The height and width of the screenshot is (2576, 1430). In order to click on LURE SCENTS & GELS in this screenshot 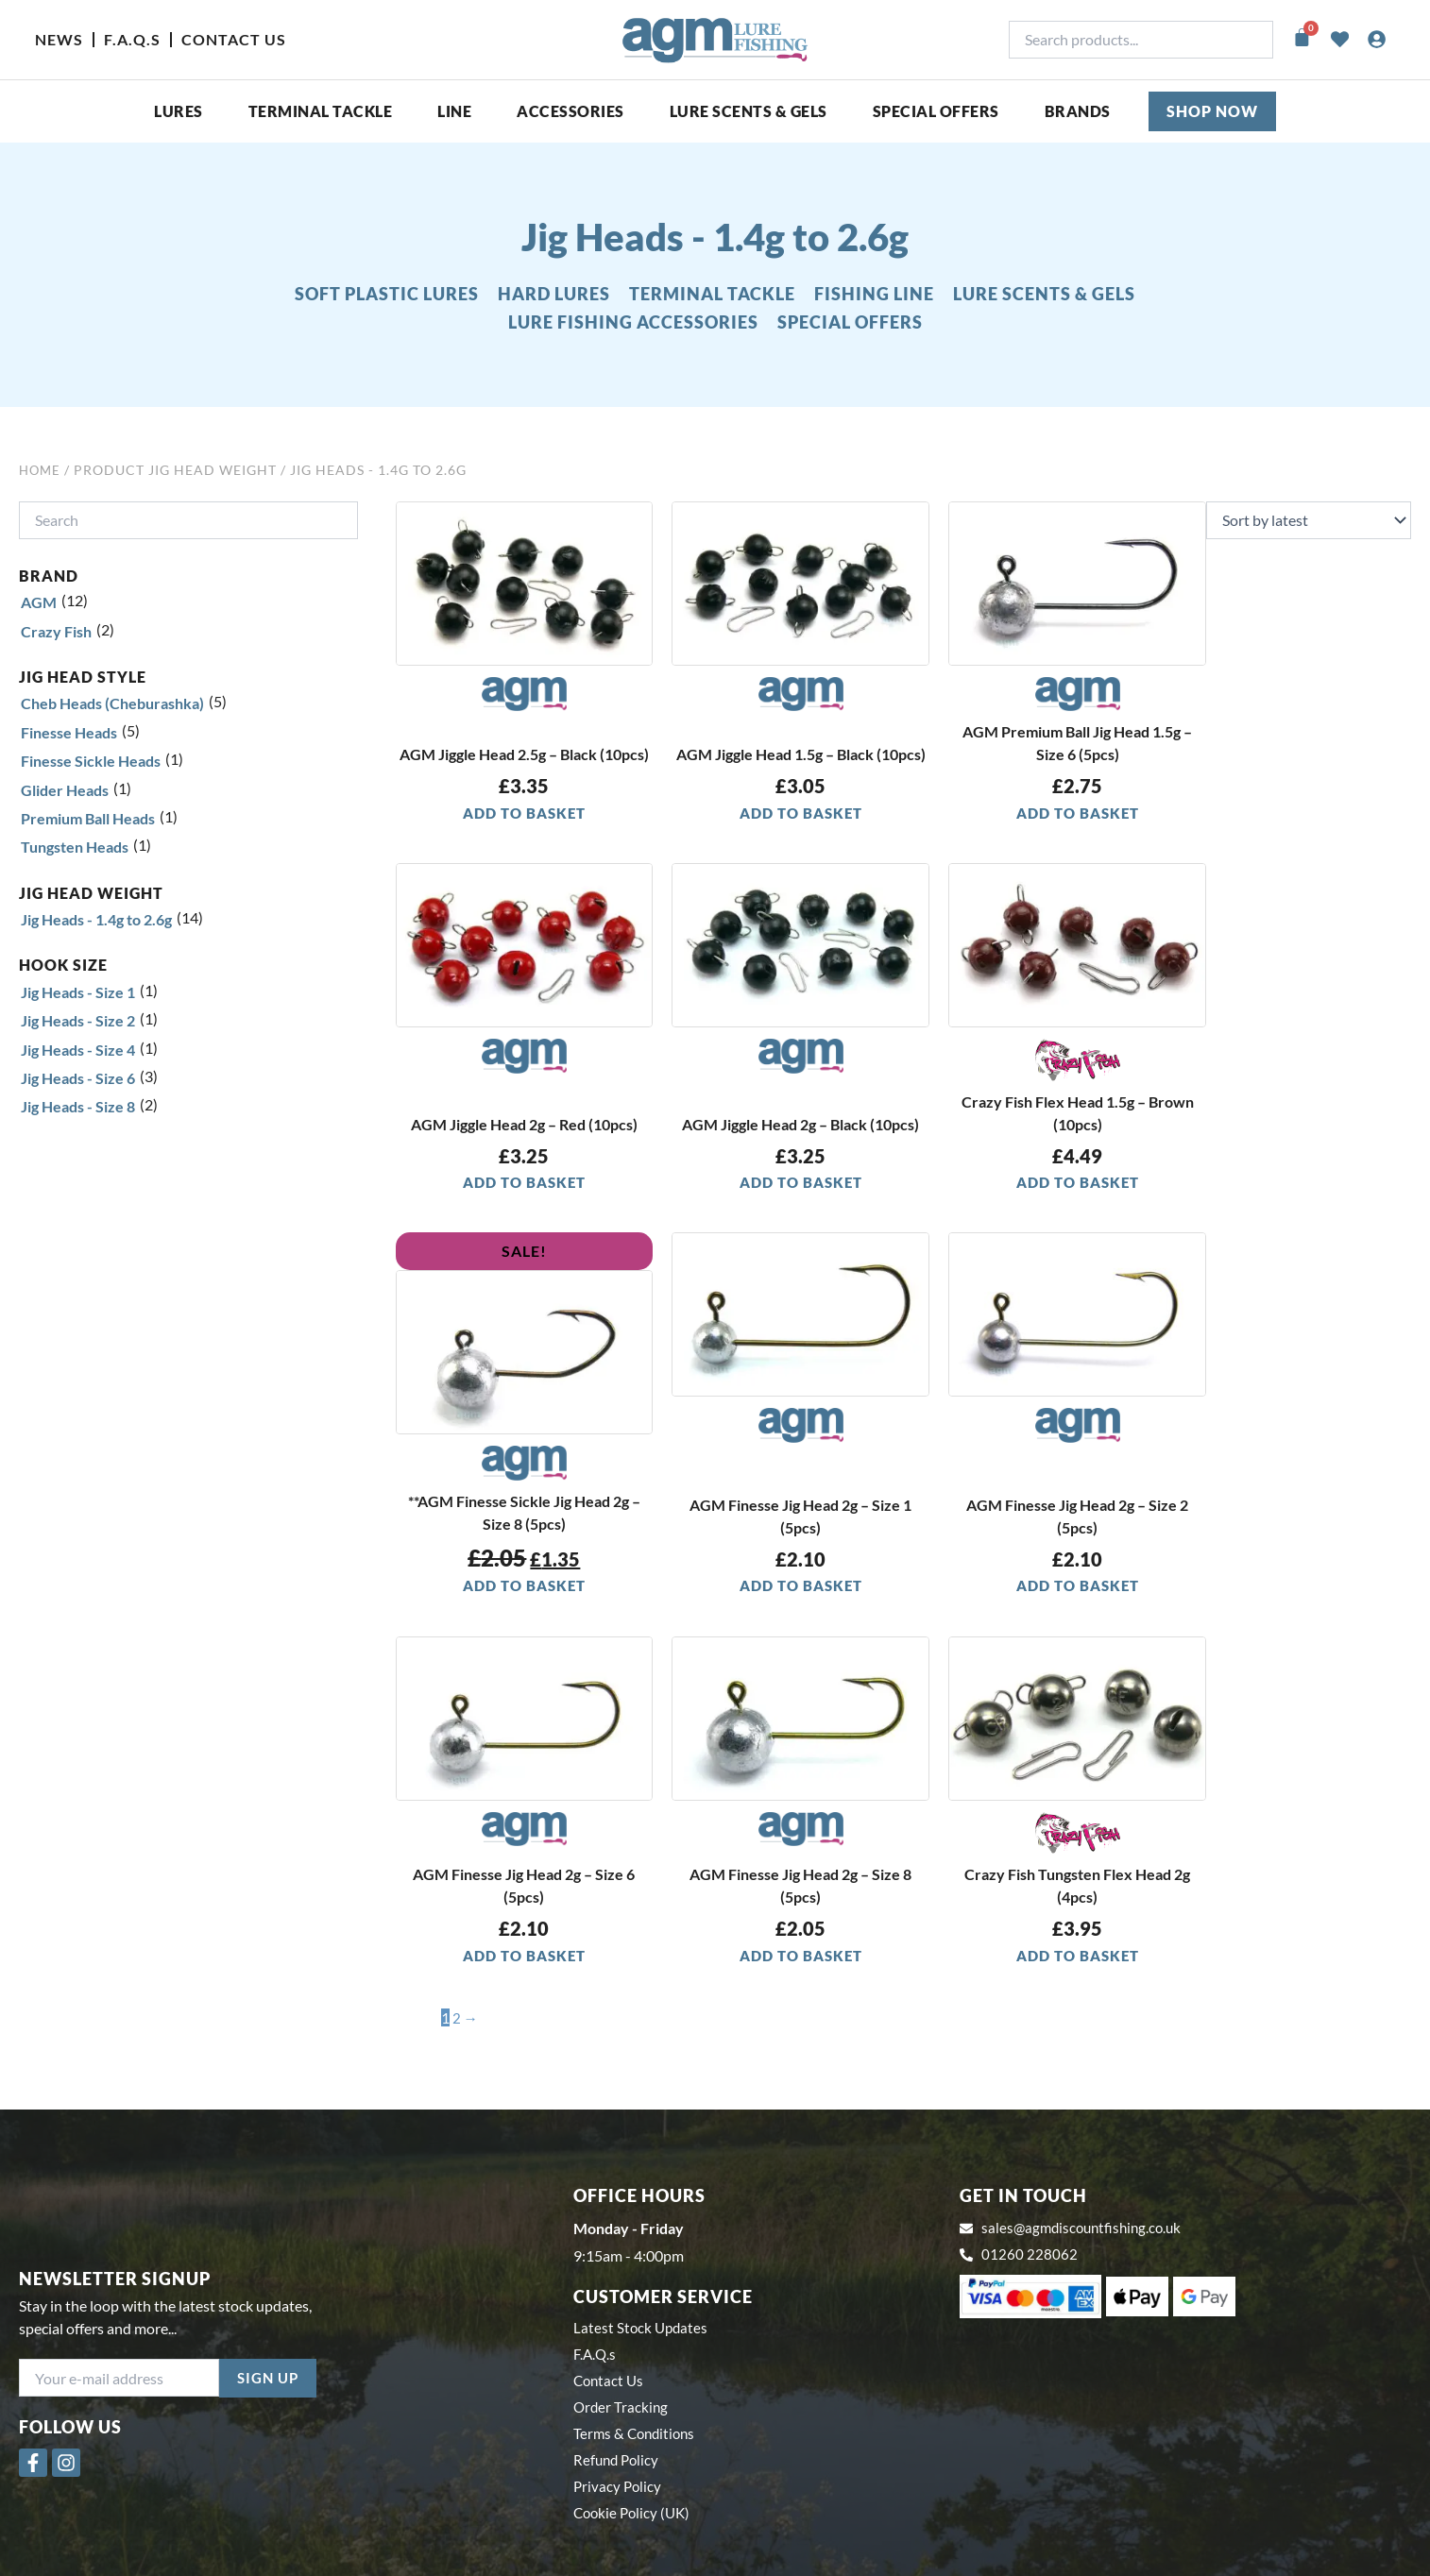, I will do `click(1044, 293)`.